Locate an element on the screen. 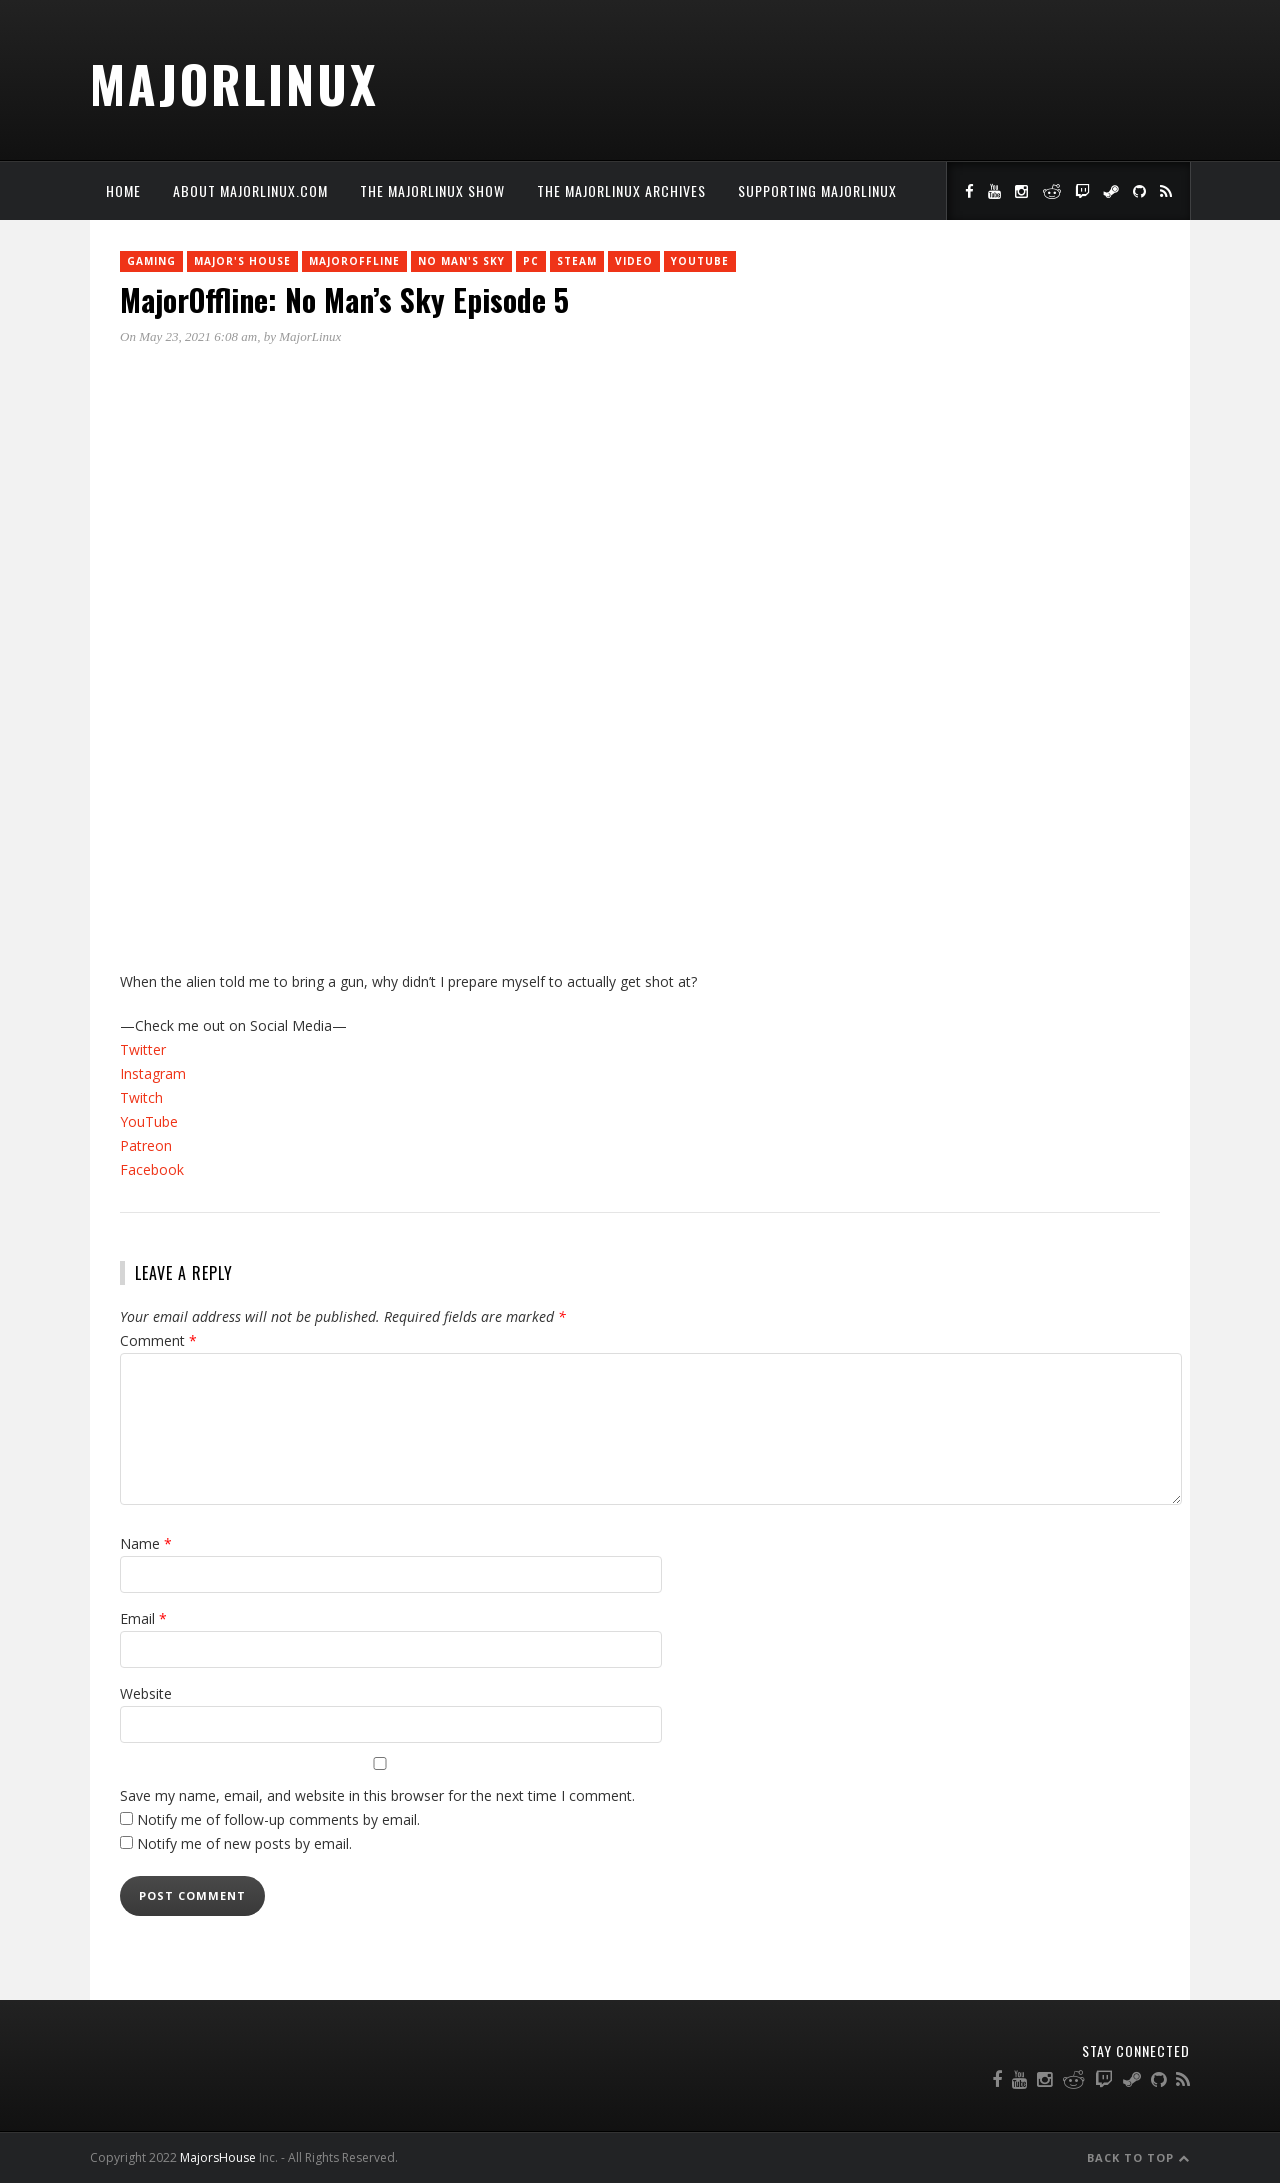 Image resolution: width=1280 pixels, height=2183 pixels. Instagram is located at coordinates (153, 1073).